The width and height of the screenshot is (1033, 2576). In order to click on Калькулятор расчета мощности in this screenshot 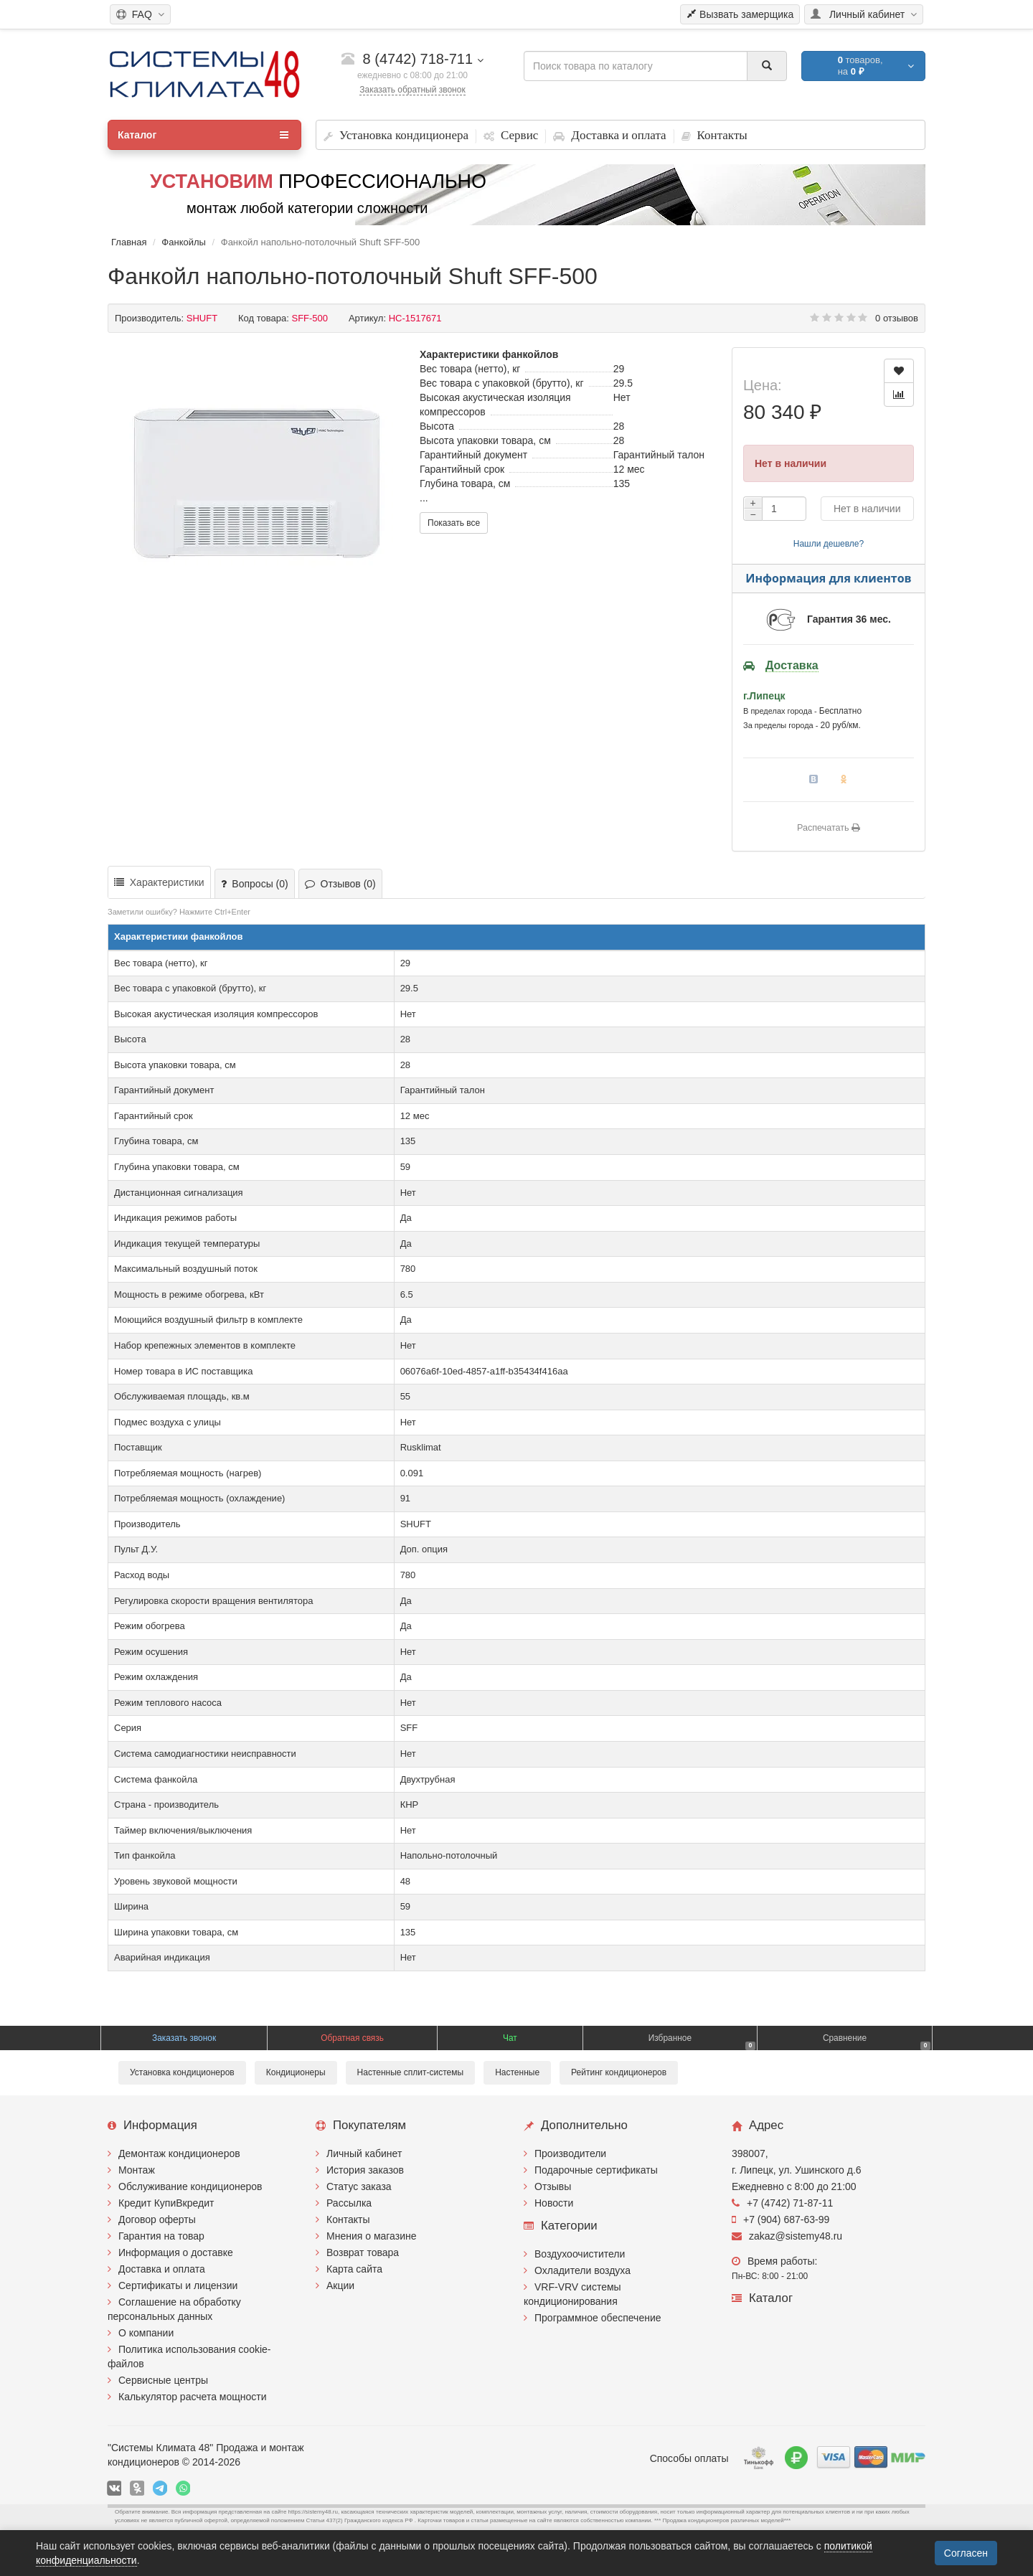, I will do `click(192, 2396)`.